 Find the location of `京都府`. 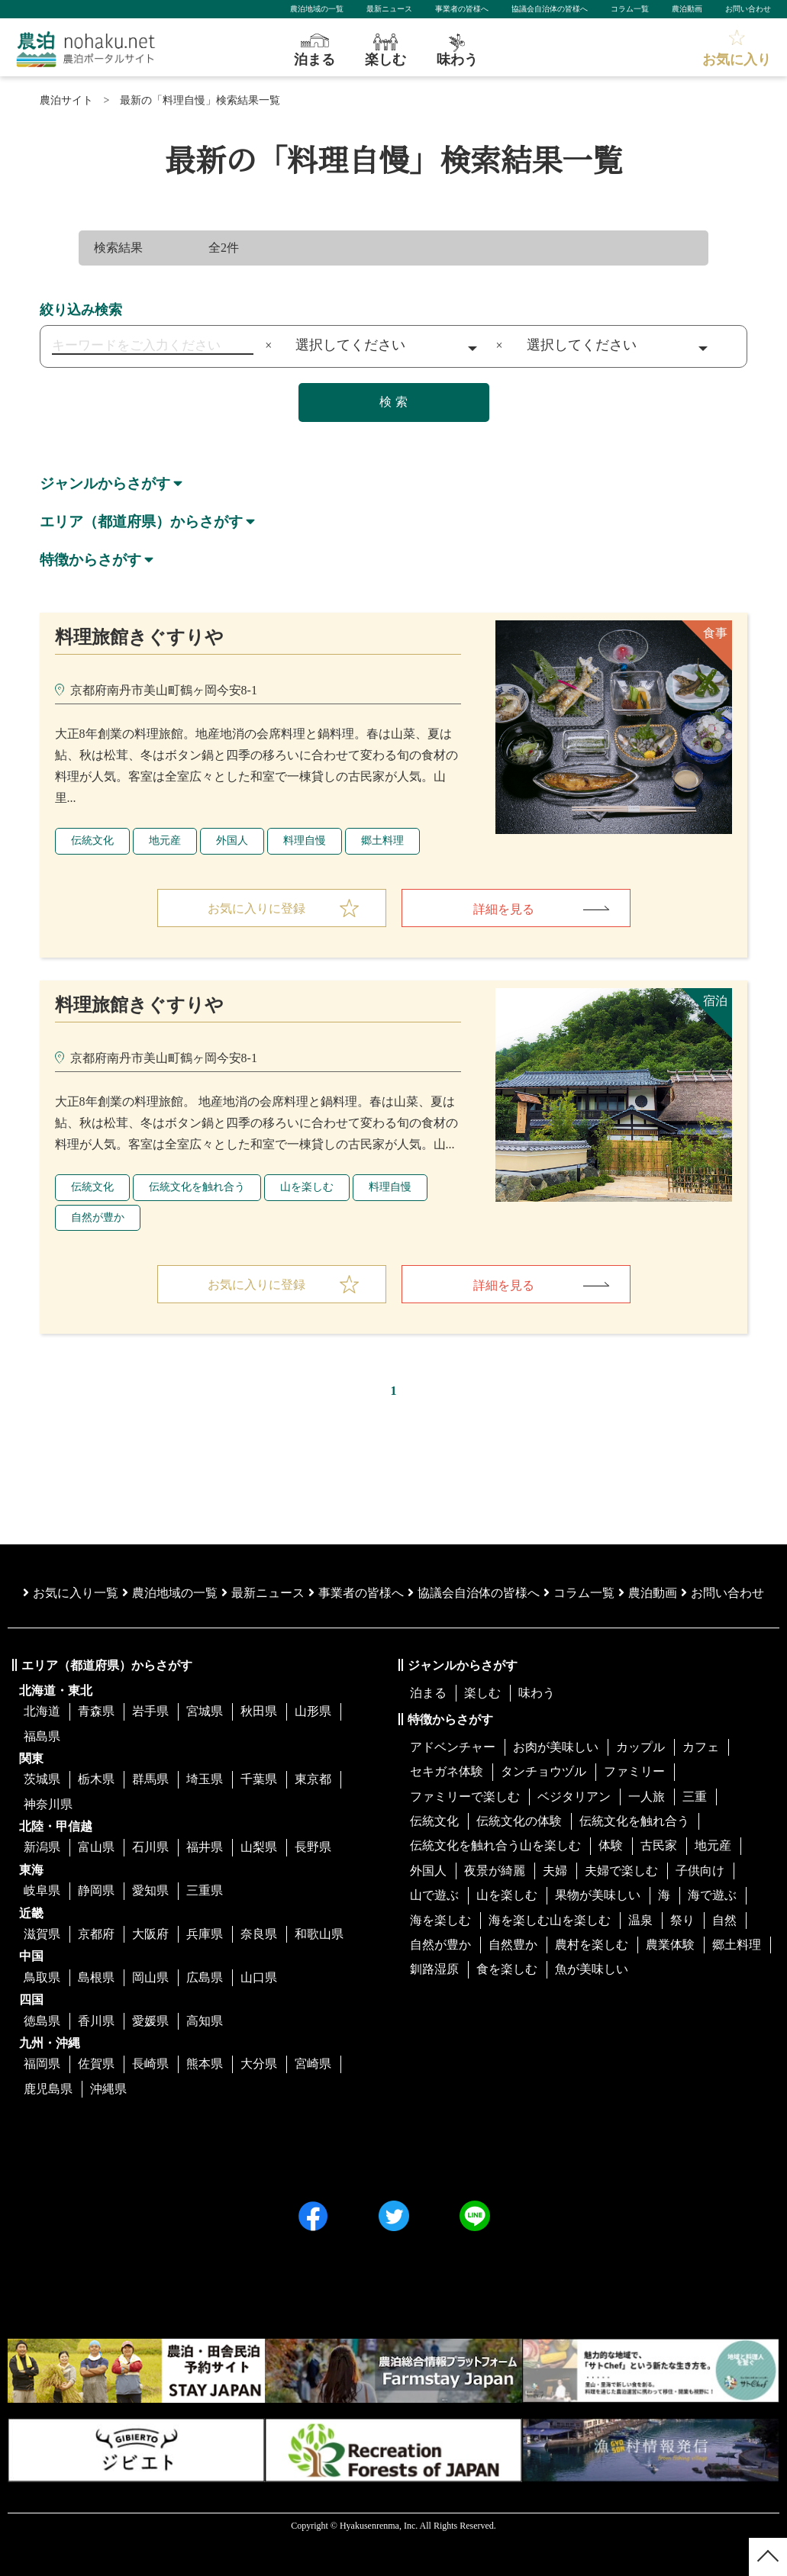

京都府 is located at coordinates (96, 1933).